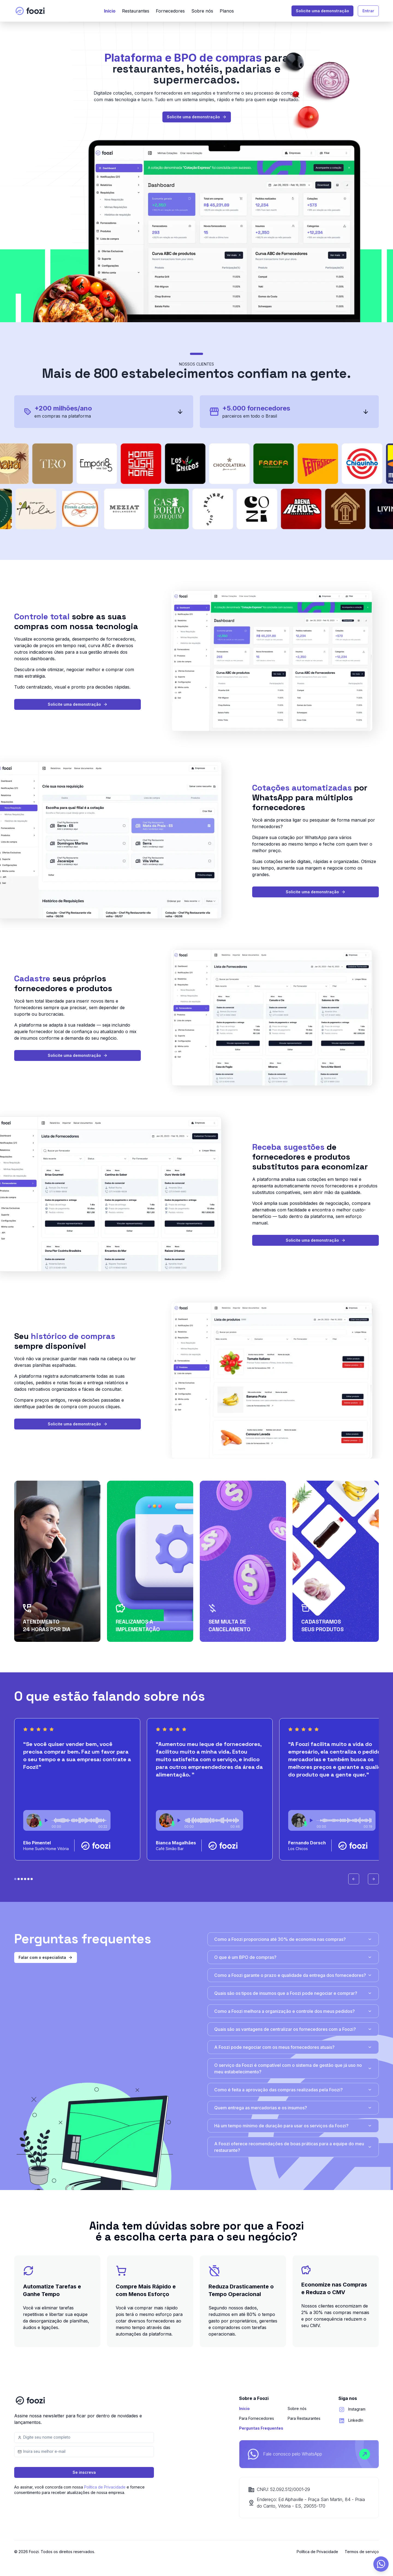 The height and width of the screenshot is (2576, 393). I want to click on [Abrir formulário de contato], so click(381, 2564).